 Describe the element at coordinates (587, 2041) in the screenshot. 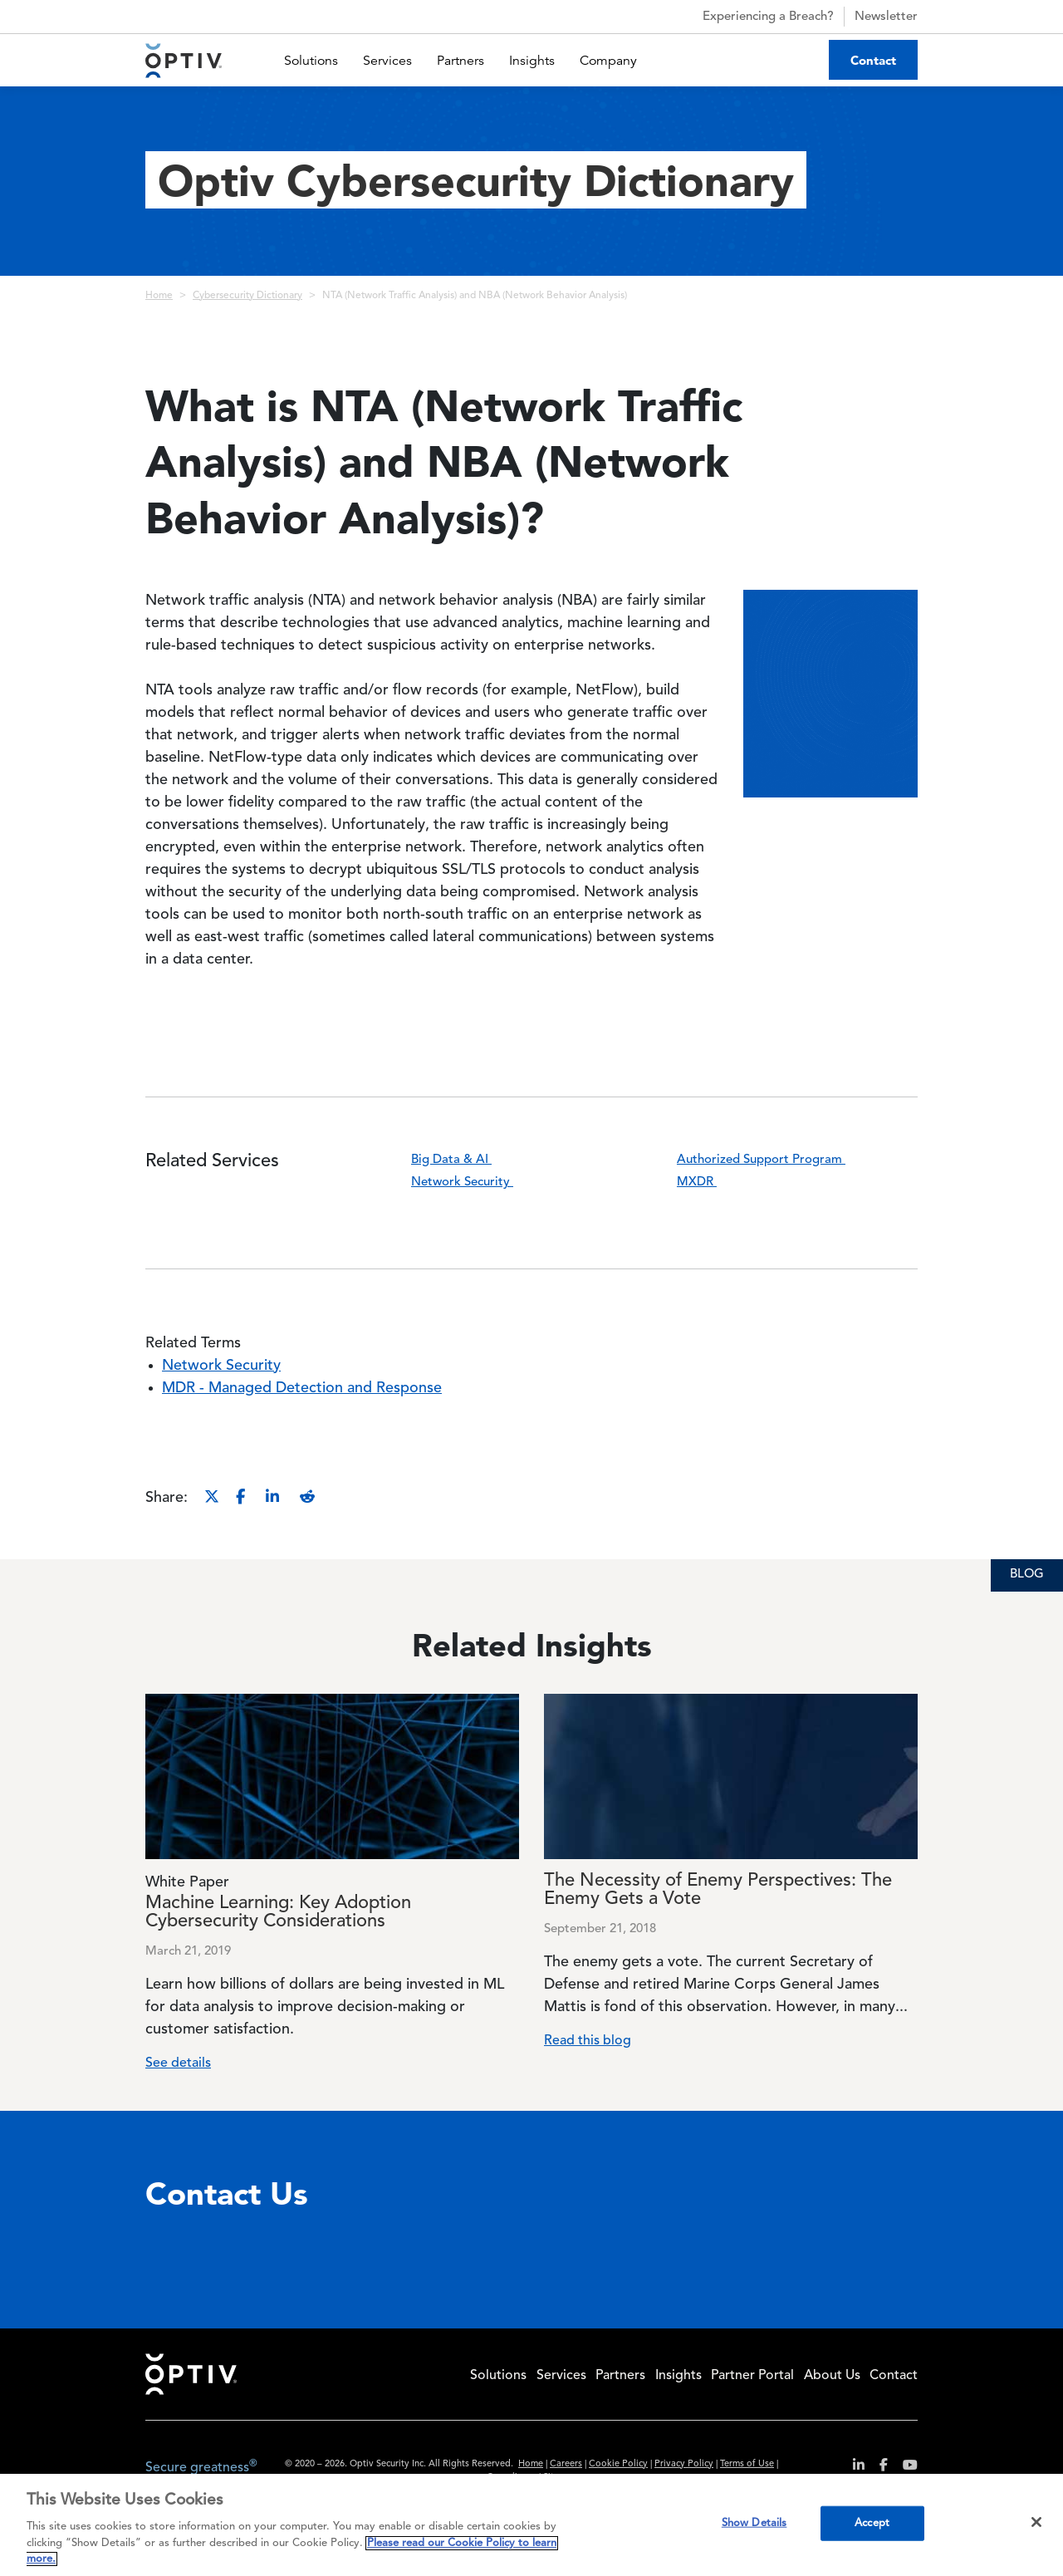

I see `Read this blog` at that location.